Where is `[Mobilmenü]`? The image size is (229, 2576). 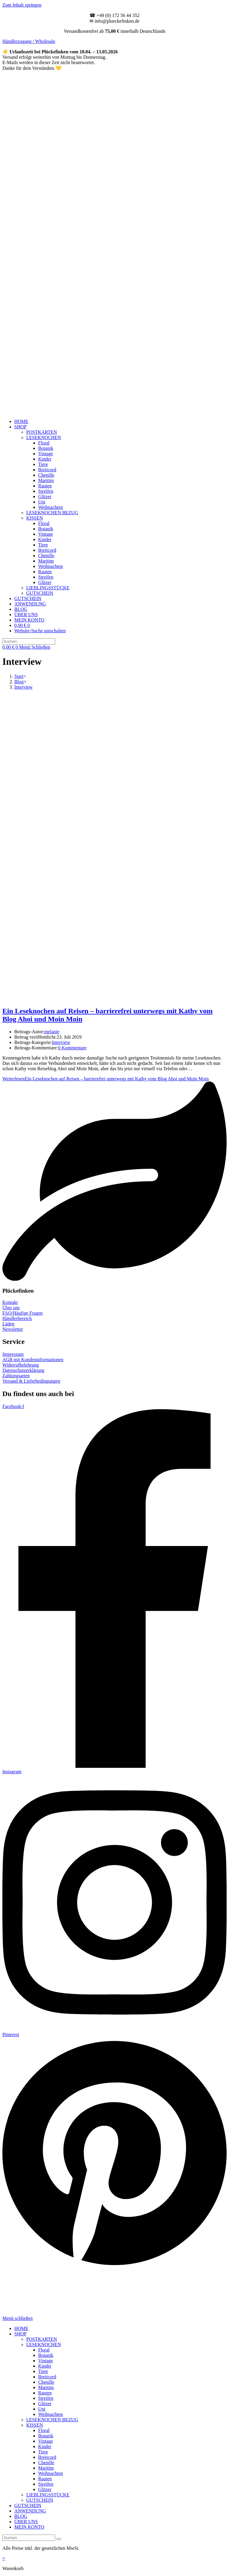
[Mobilmenü] is located at coordinates (34, 647).